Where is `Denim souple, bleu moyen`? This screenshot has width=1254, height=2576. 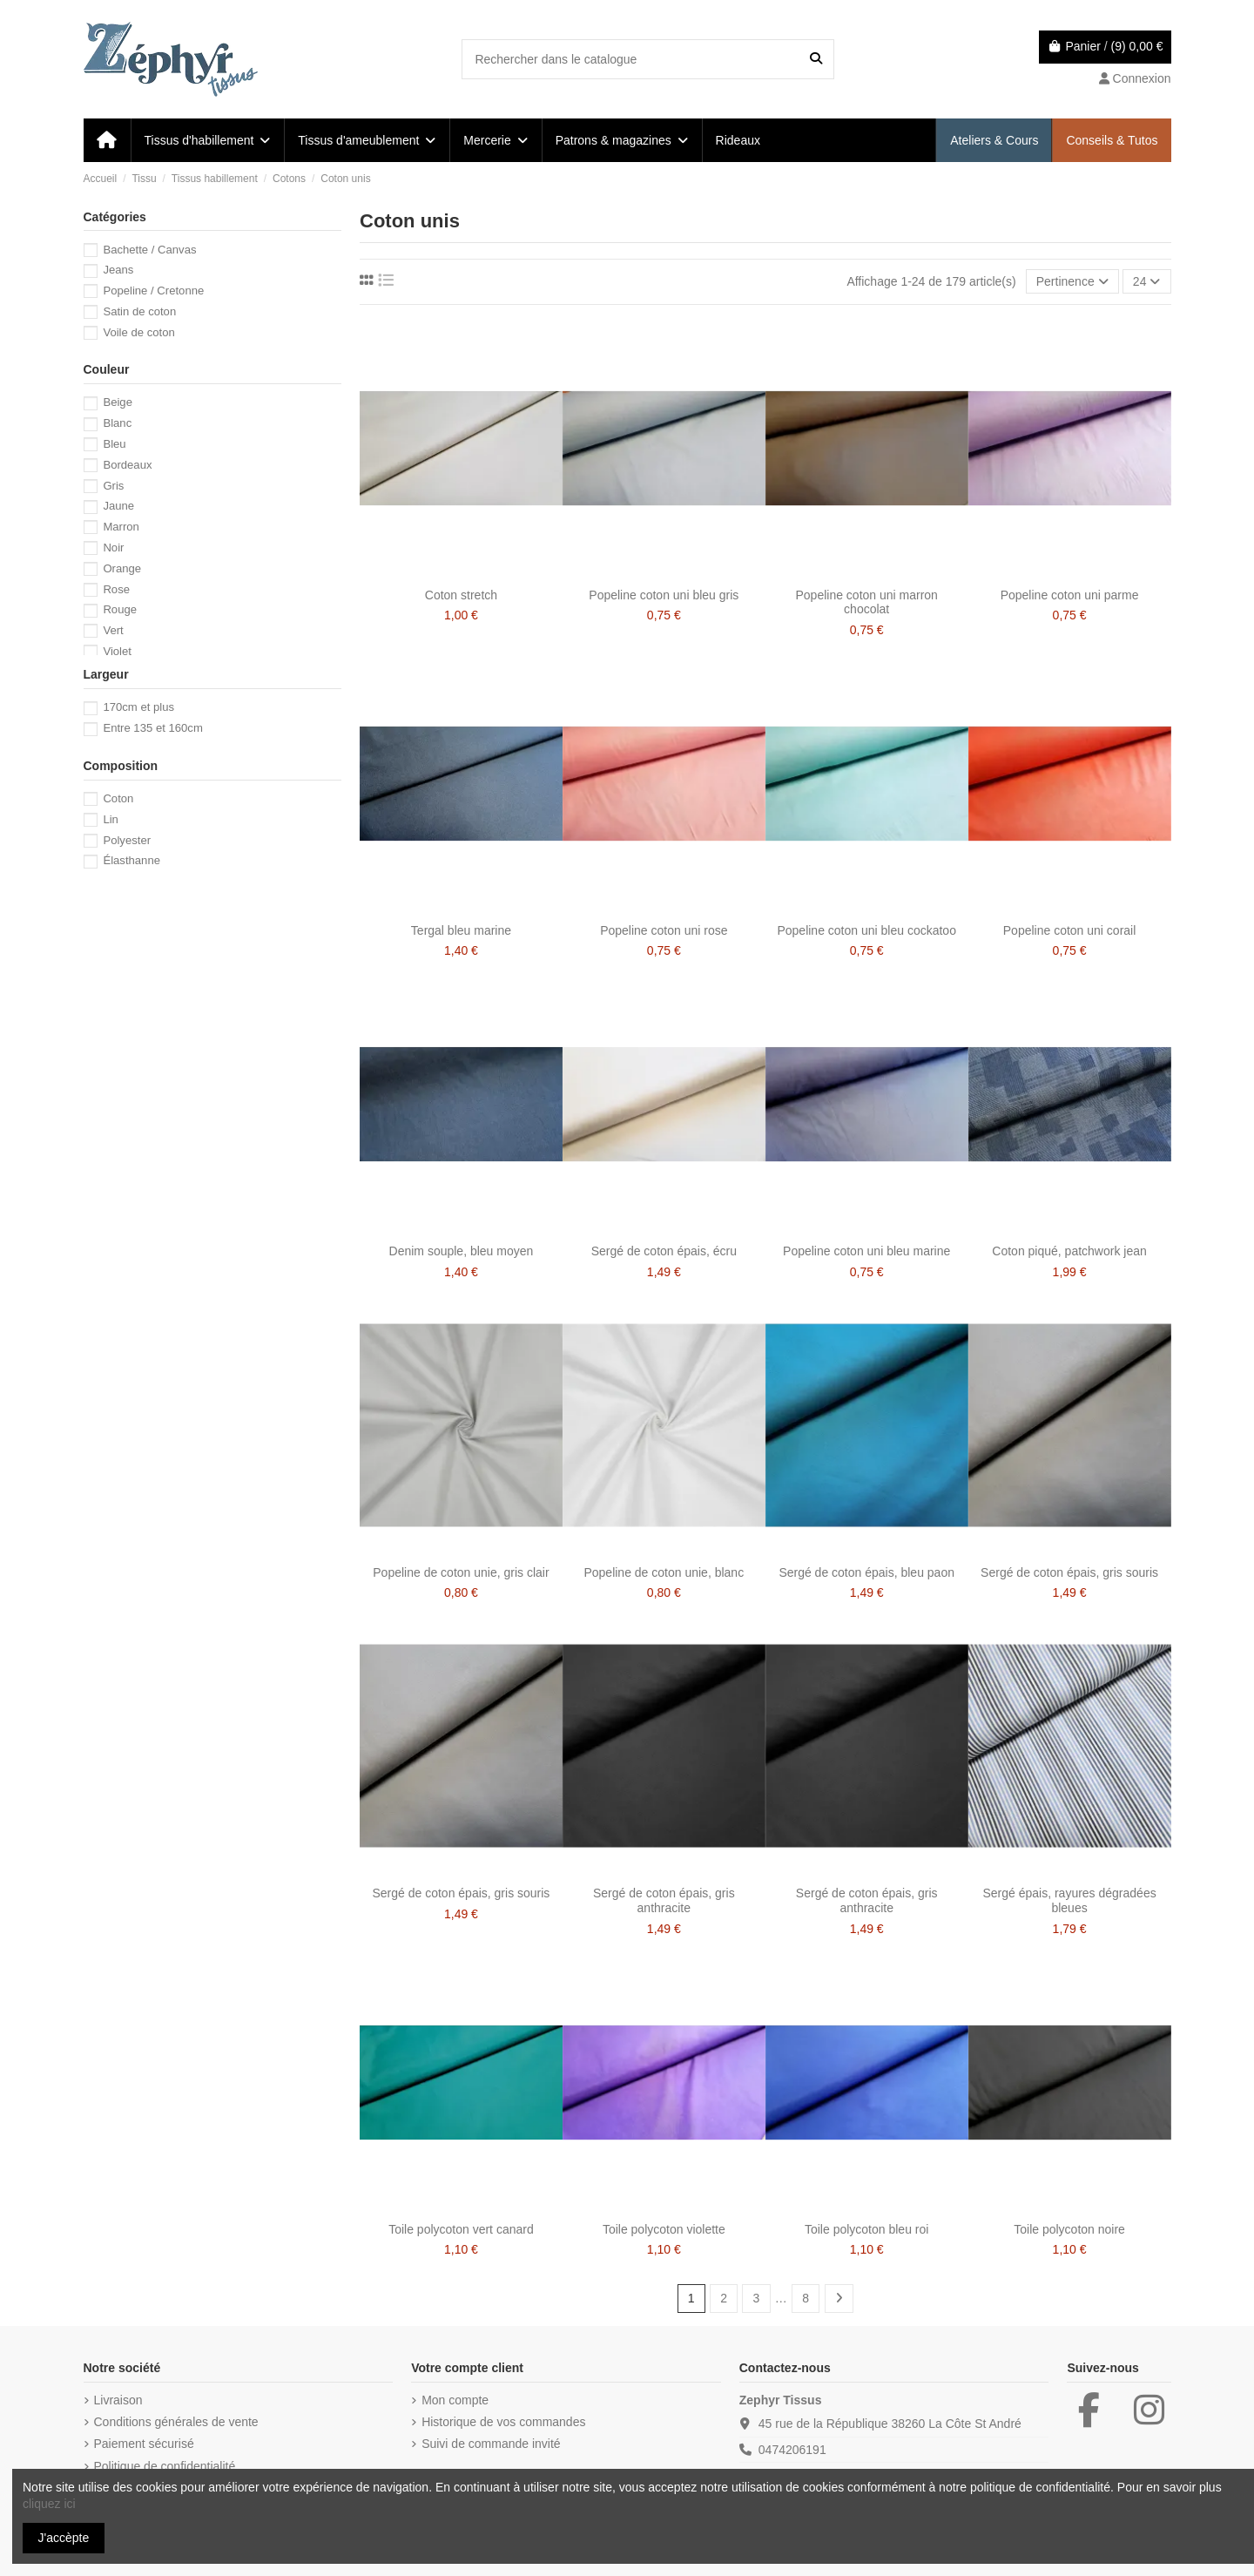 Denim souple, bleu moyen is located at coordinates (461, 1251).